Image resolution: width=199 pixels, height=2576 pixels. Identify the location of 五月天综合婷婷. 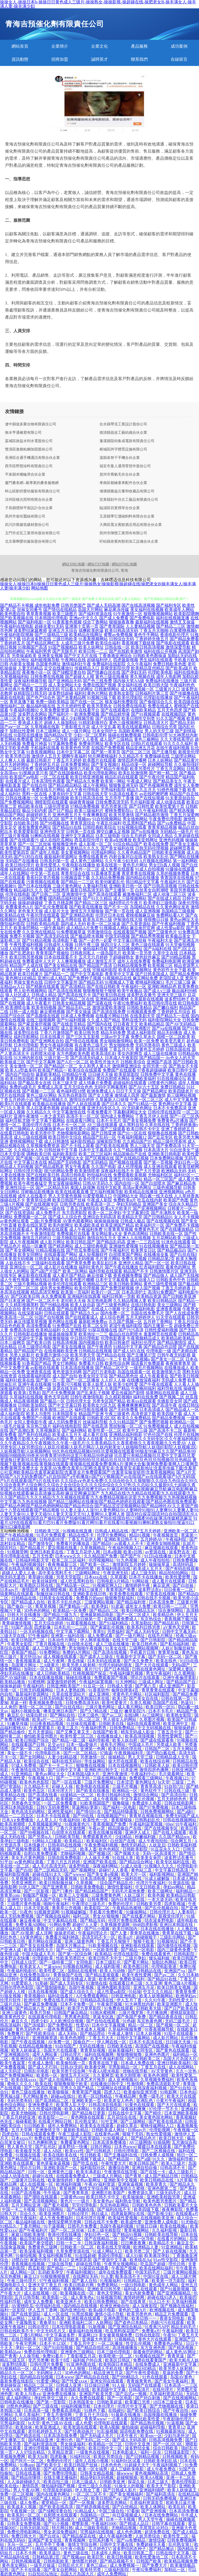
(49, 1623).